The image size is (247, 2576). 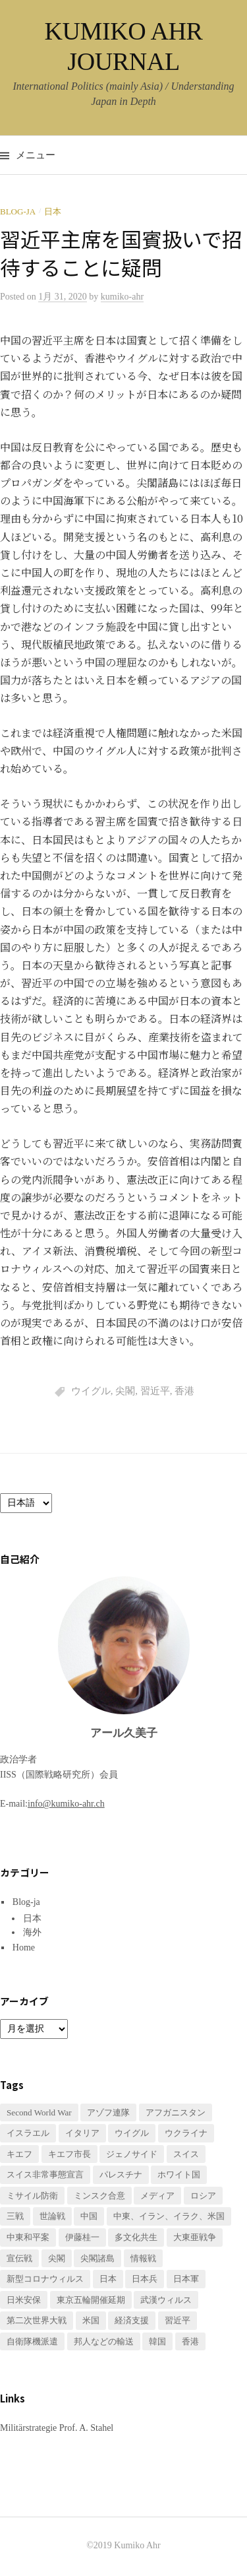 What do you see at coordinates (24, 1947) in the screenshot?
I see `Home` at bounding box center [24, 1947].